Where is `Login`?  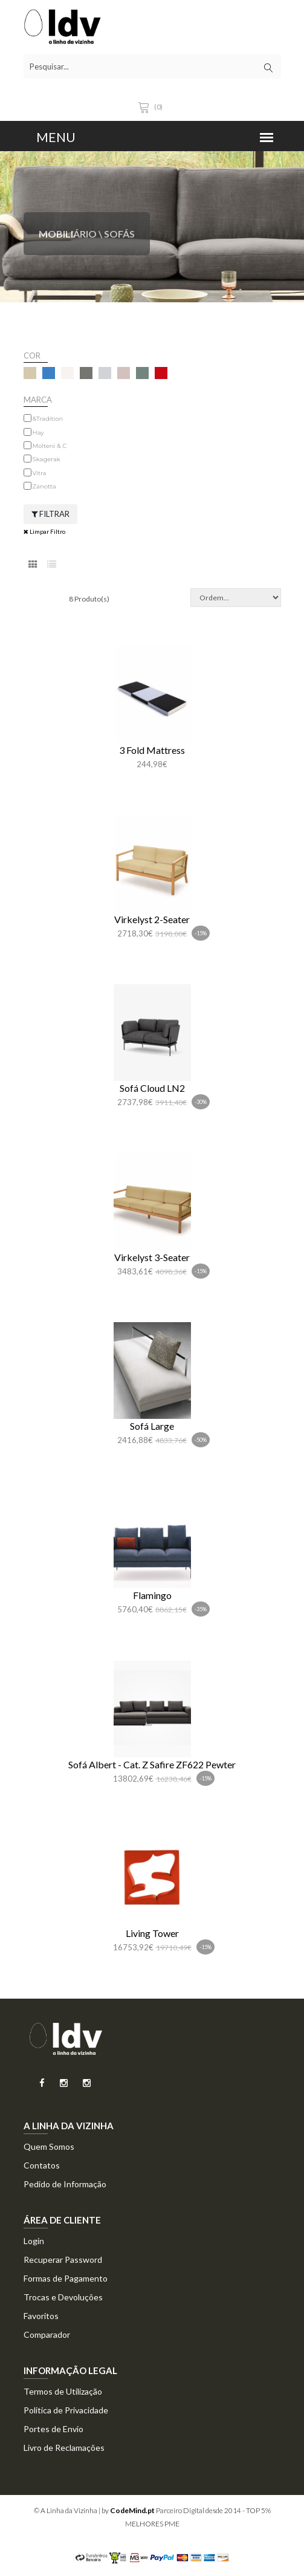
Login is located at coordinates (34, 2241).